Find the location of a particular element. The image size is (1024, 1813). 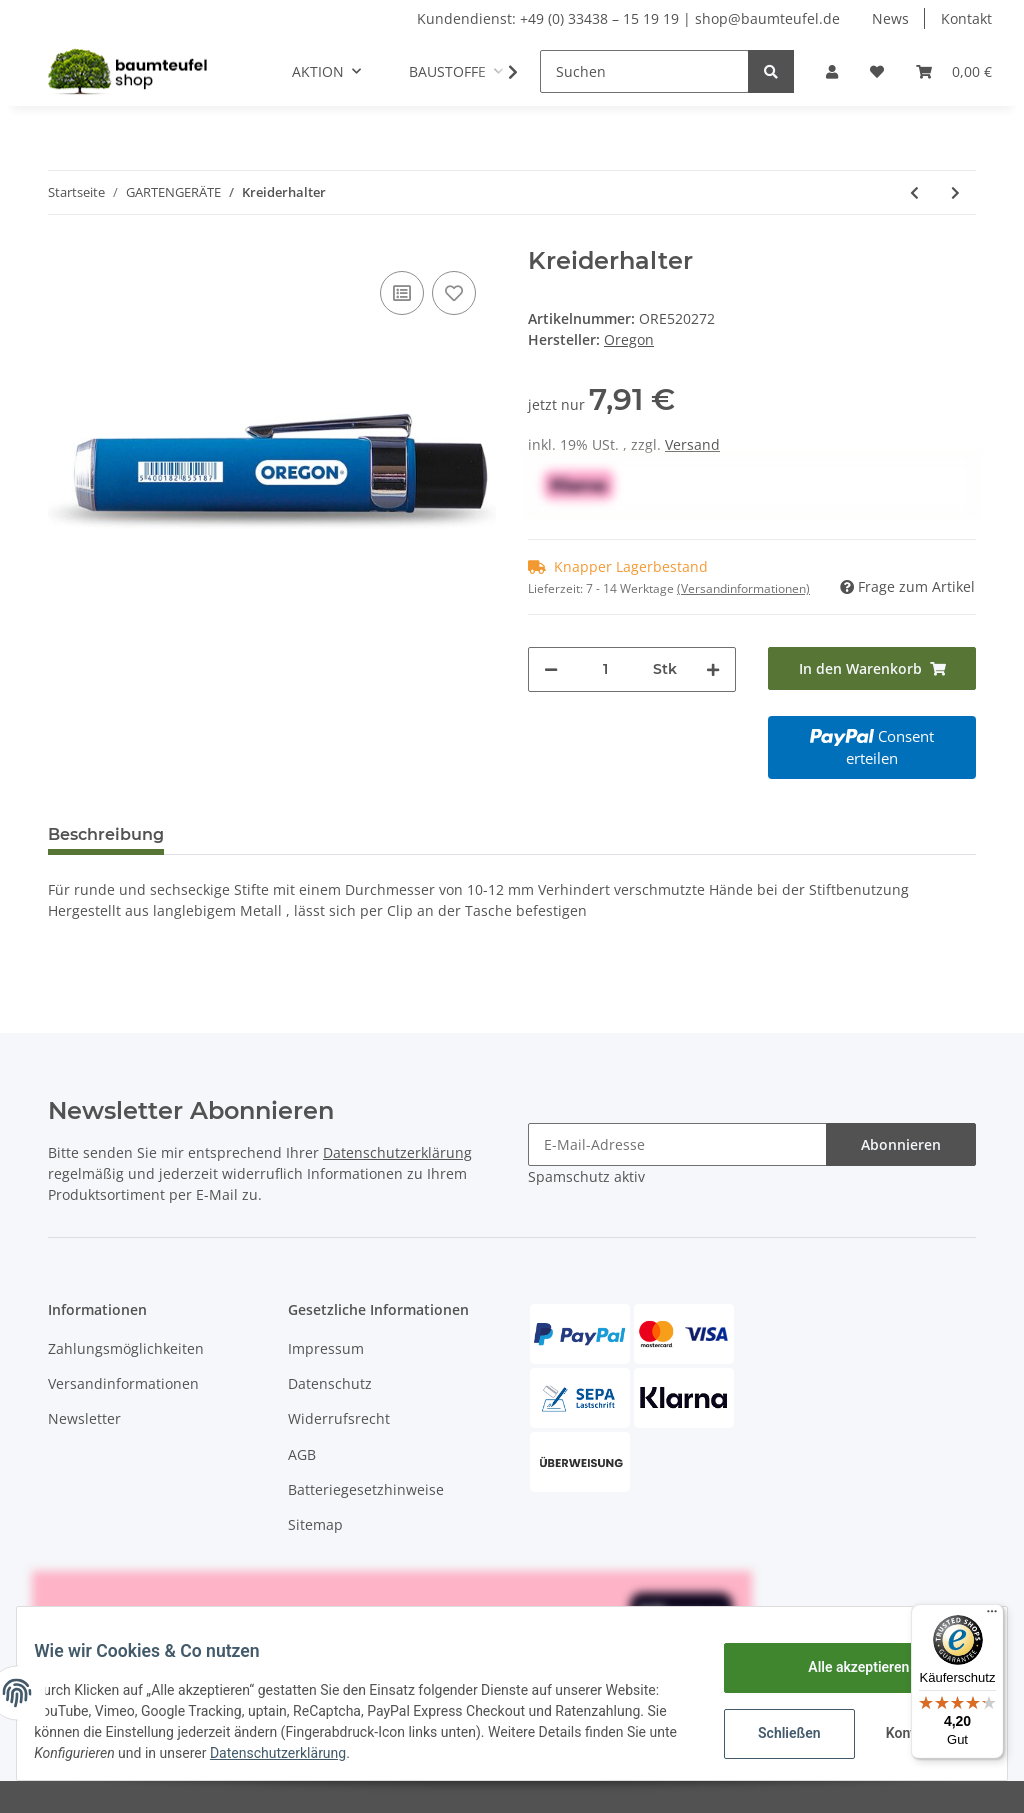

Zahlungsmöglichkeiten is located at coordinates (126, 1348).